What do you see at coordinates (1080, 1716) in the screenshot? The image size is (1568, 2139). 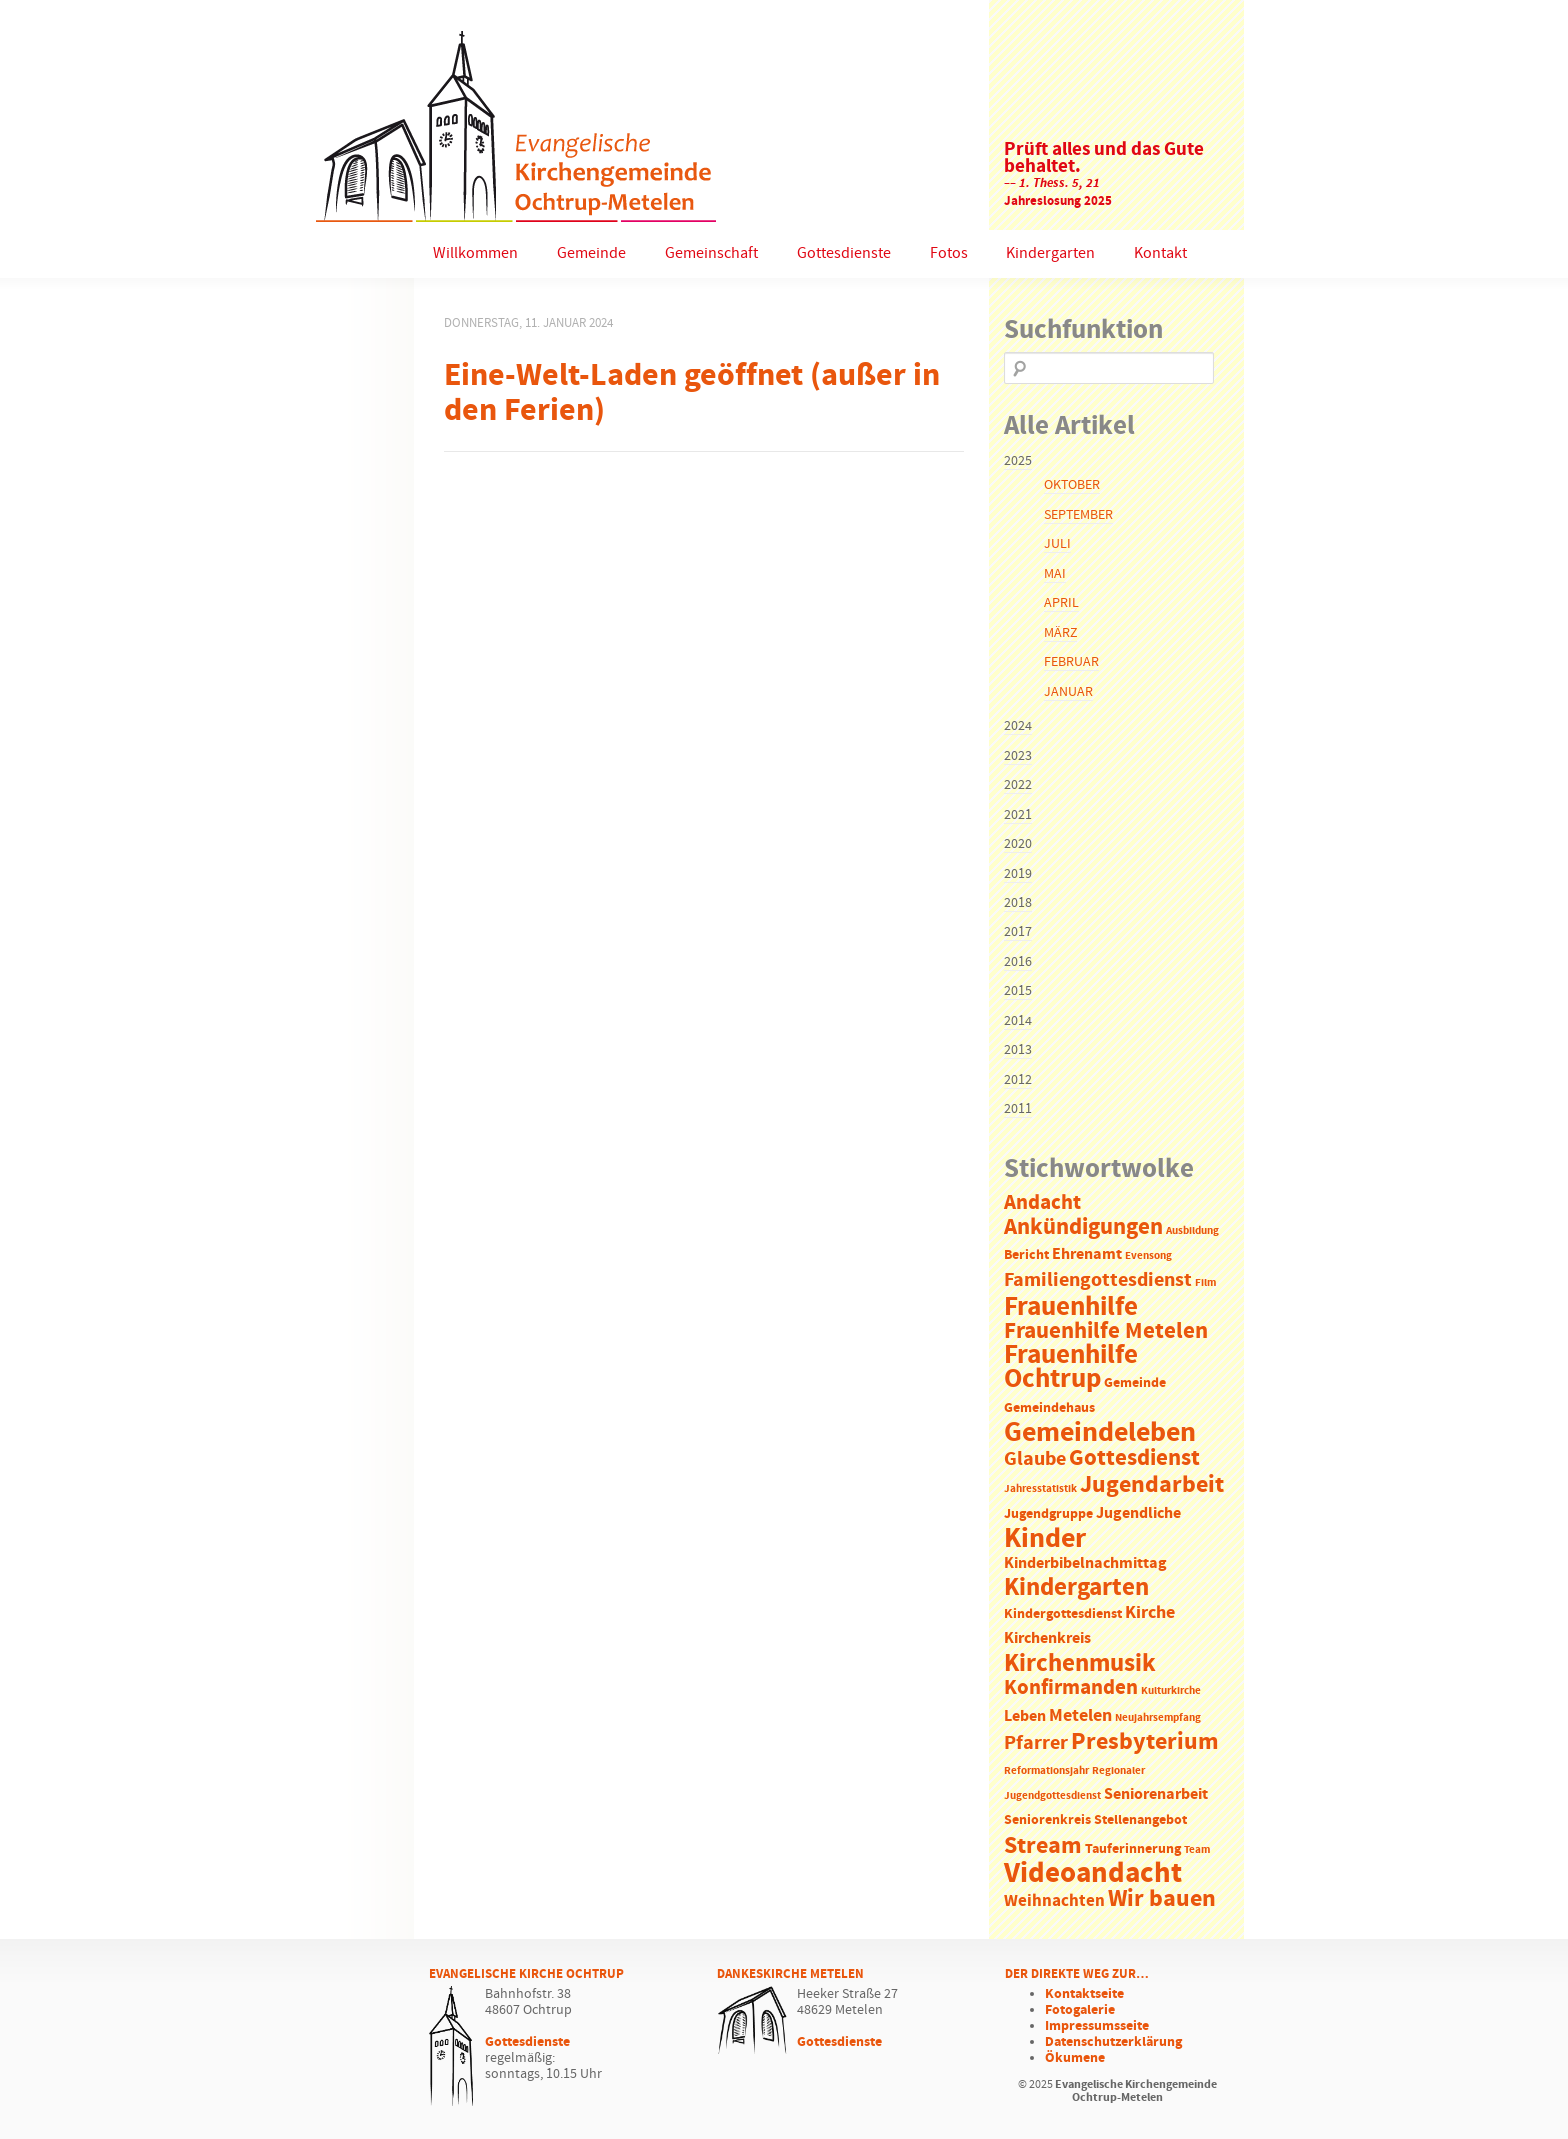 I see `Metelen [Metelen (5 Einträge)]` at bounding box center [1080, 1716].